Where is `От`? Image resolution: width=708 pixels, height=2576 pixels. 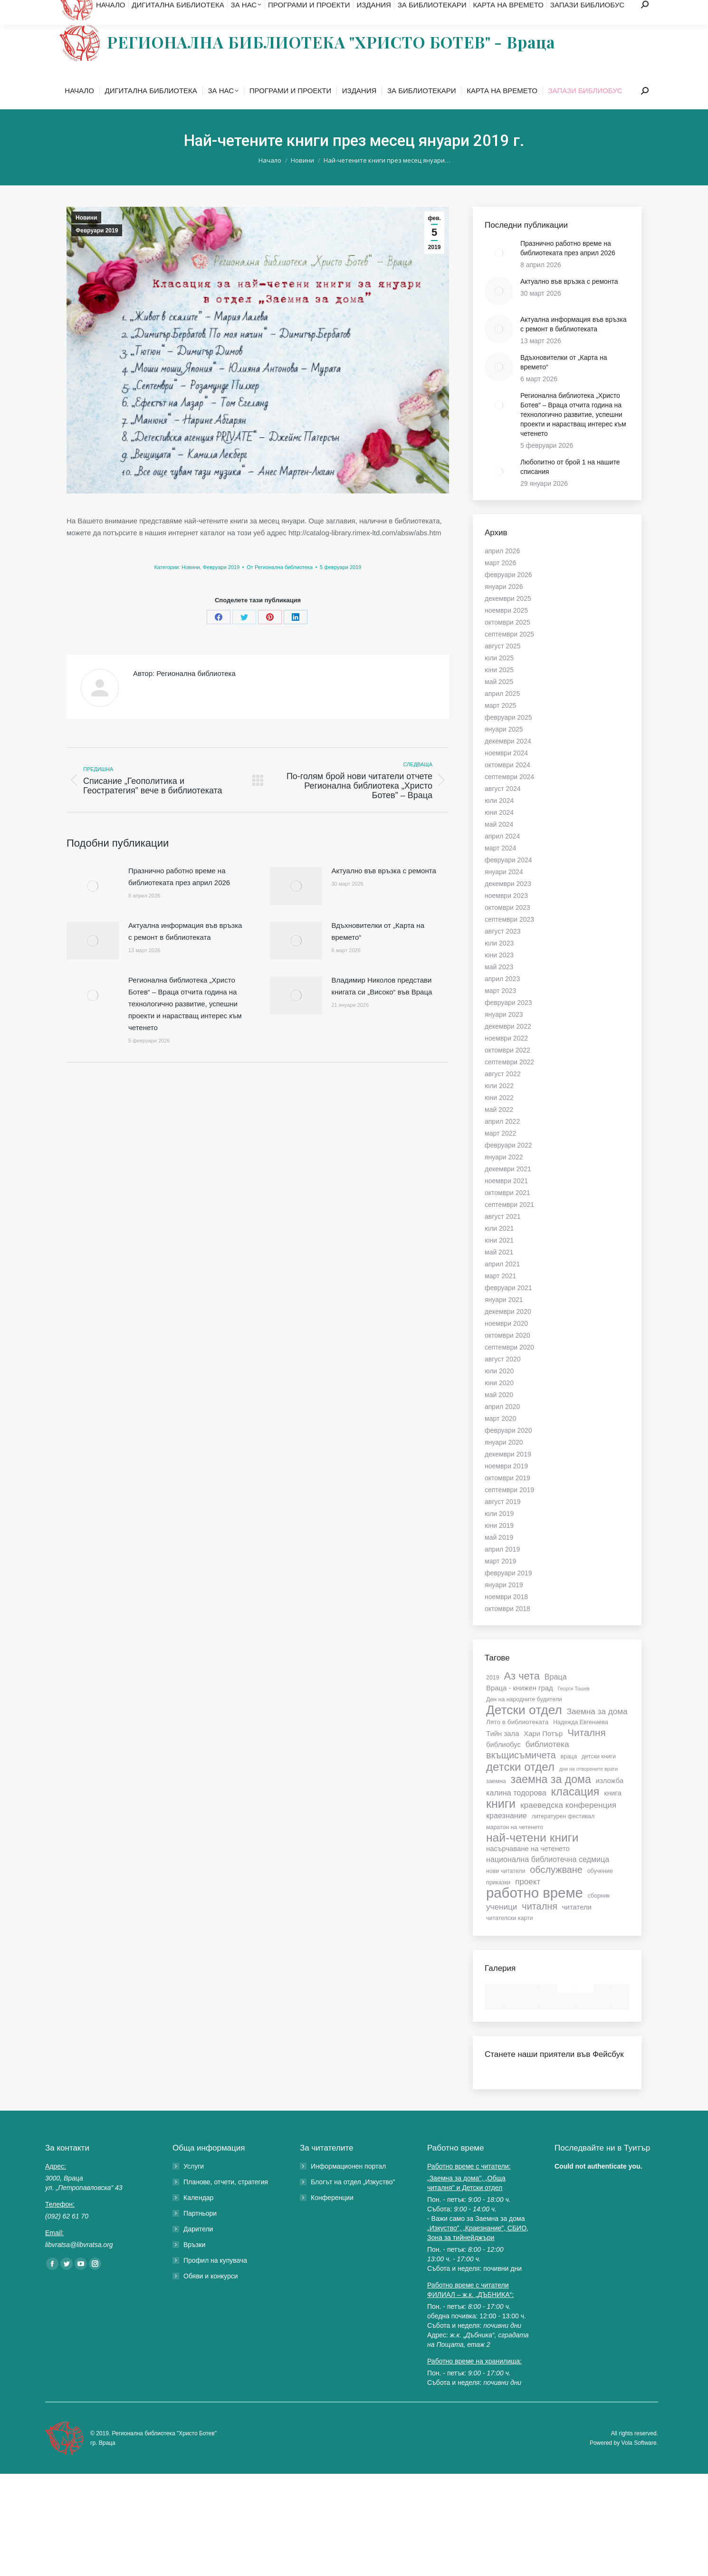
От is located at coordinates (280, 586).